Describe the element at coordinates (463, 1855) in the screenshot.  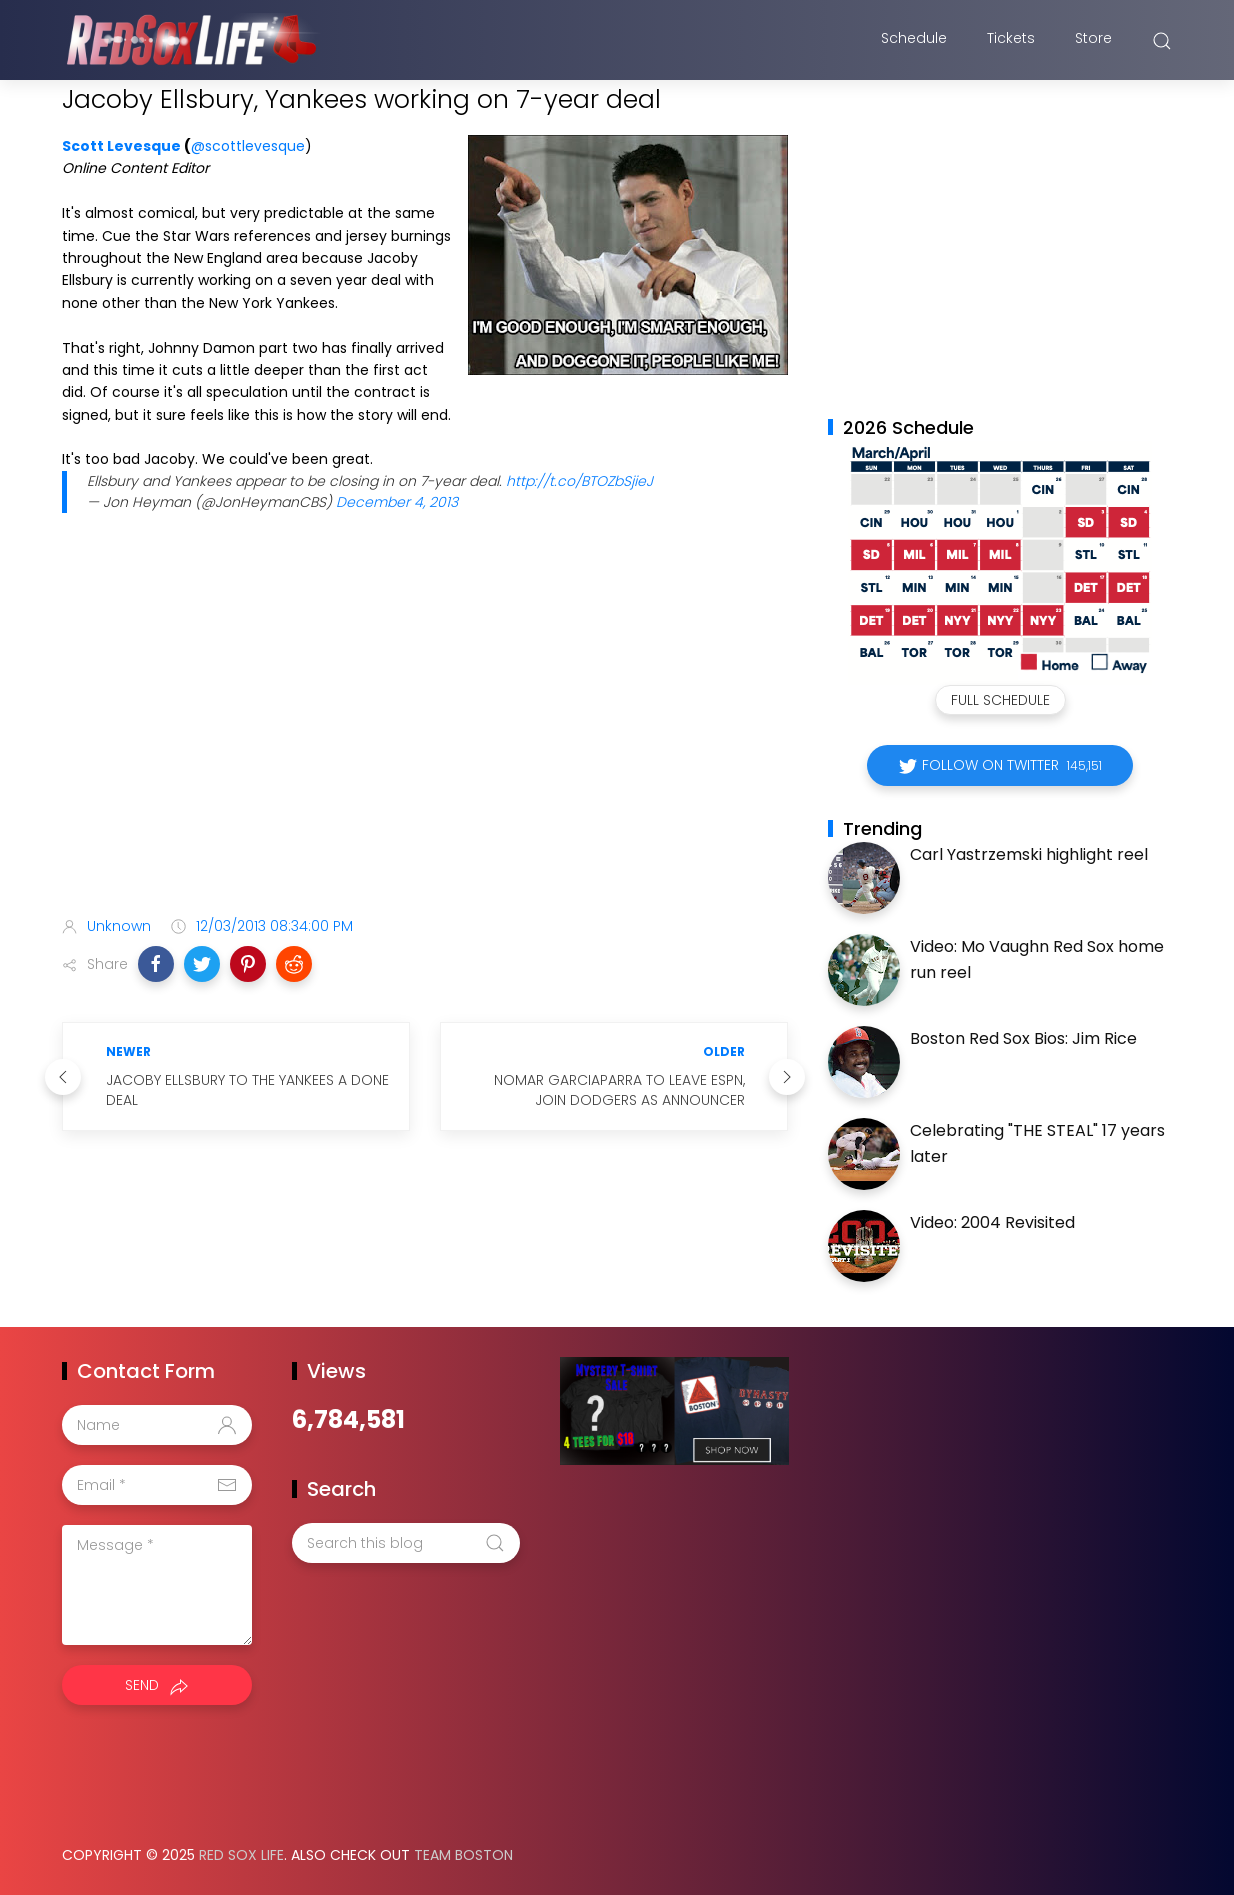
I see `Team Boston` at that location.